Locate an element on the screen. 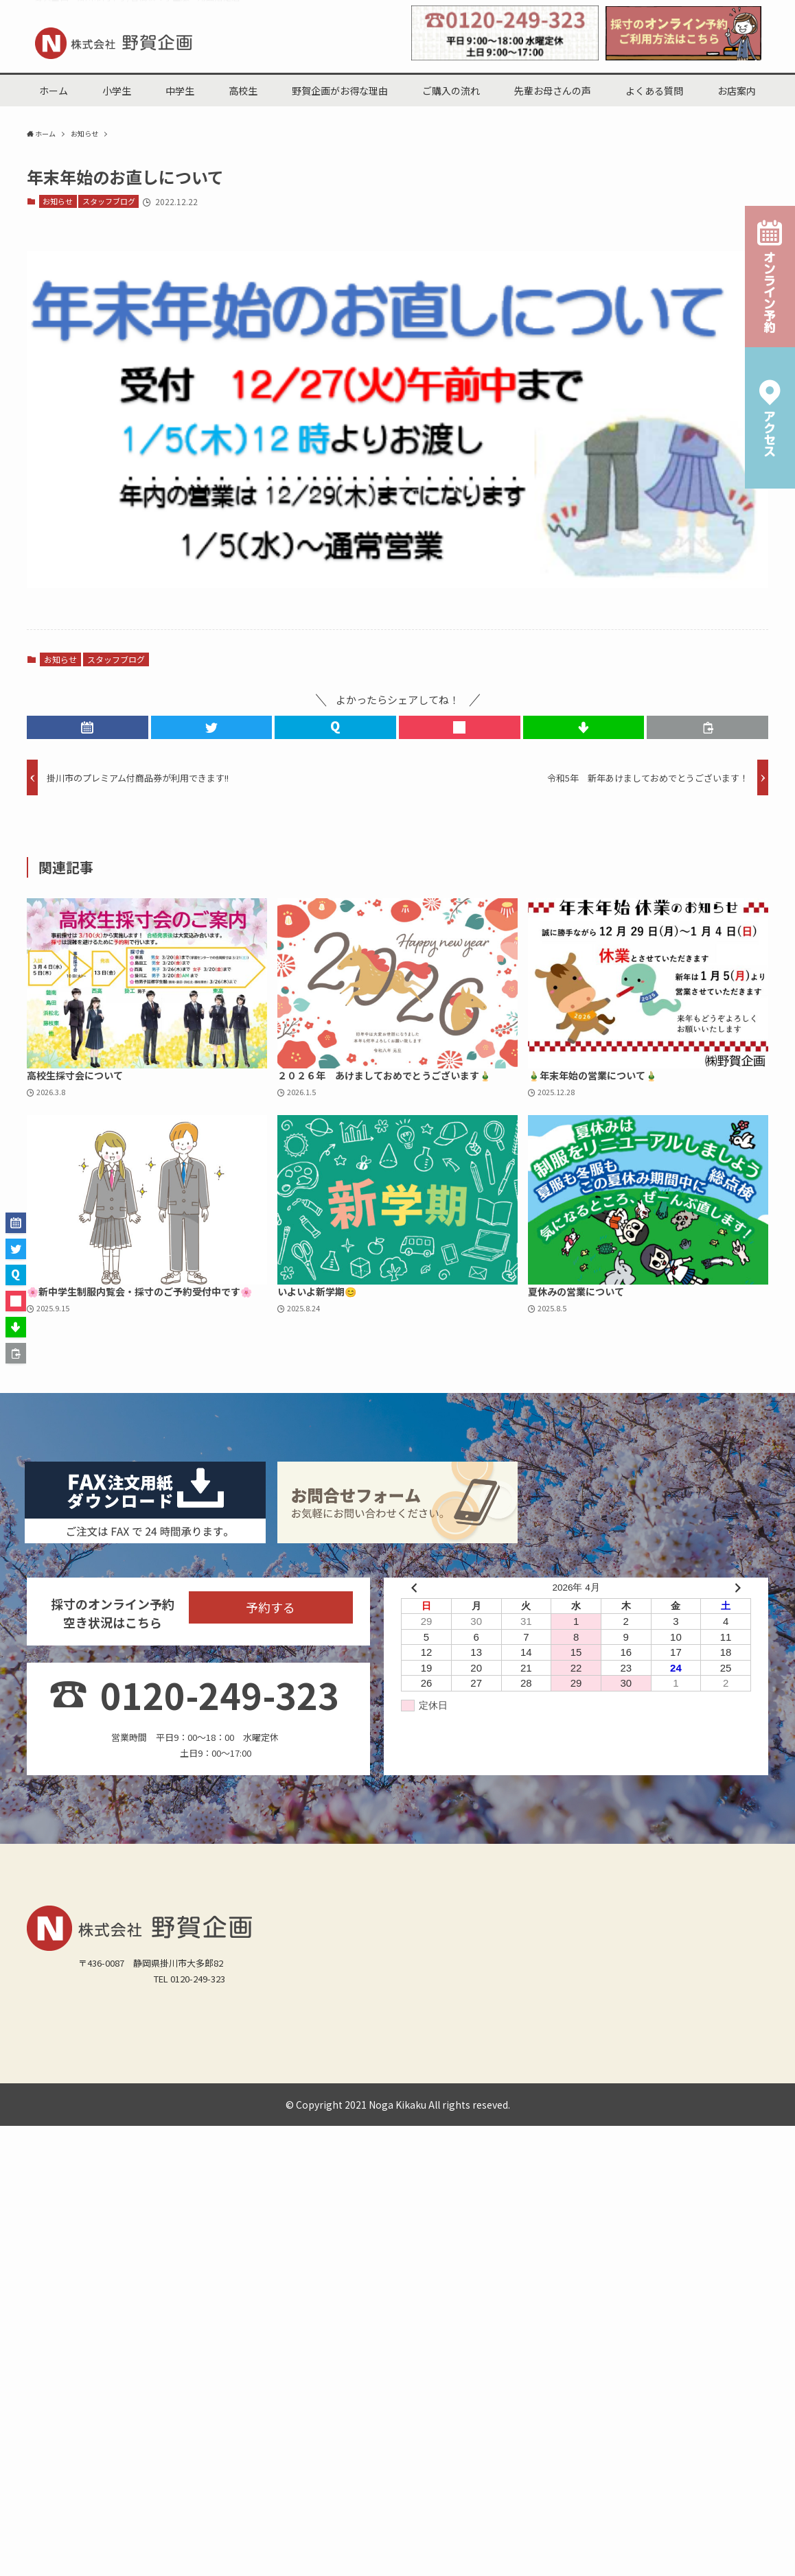 The image size is (795, 2576). 桜が丘中 is located at coordinates (133, 2109).